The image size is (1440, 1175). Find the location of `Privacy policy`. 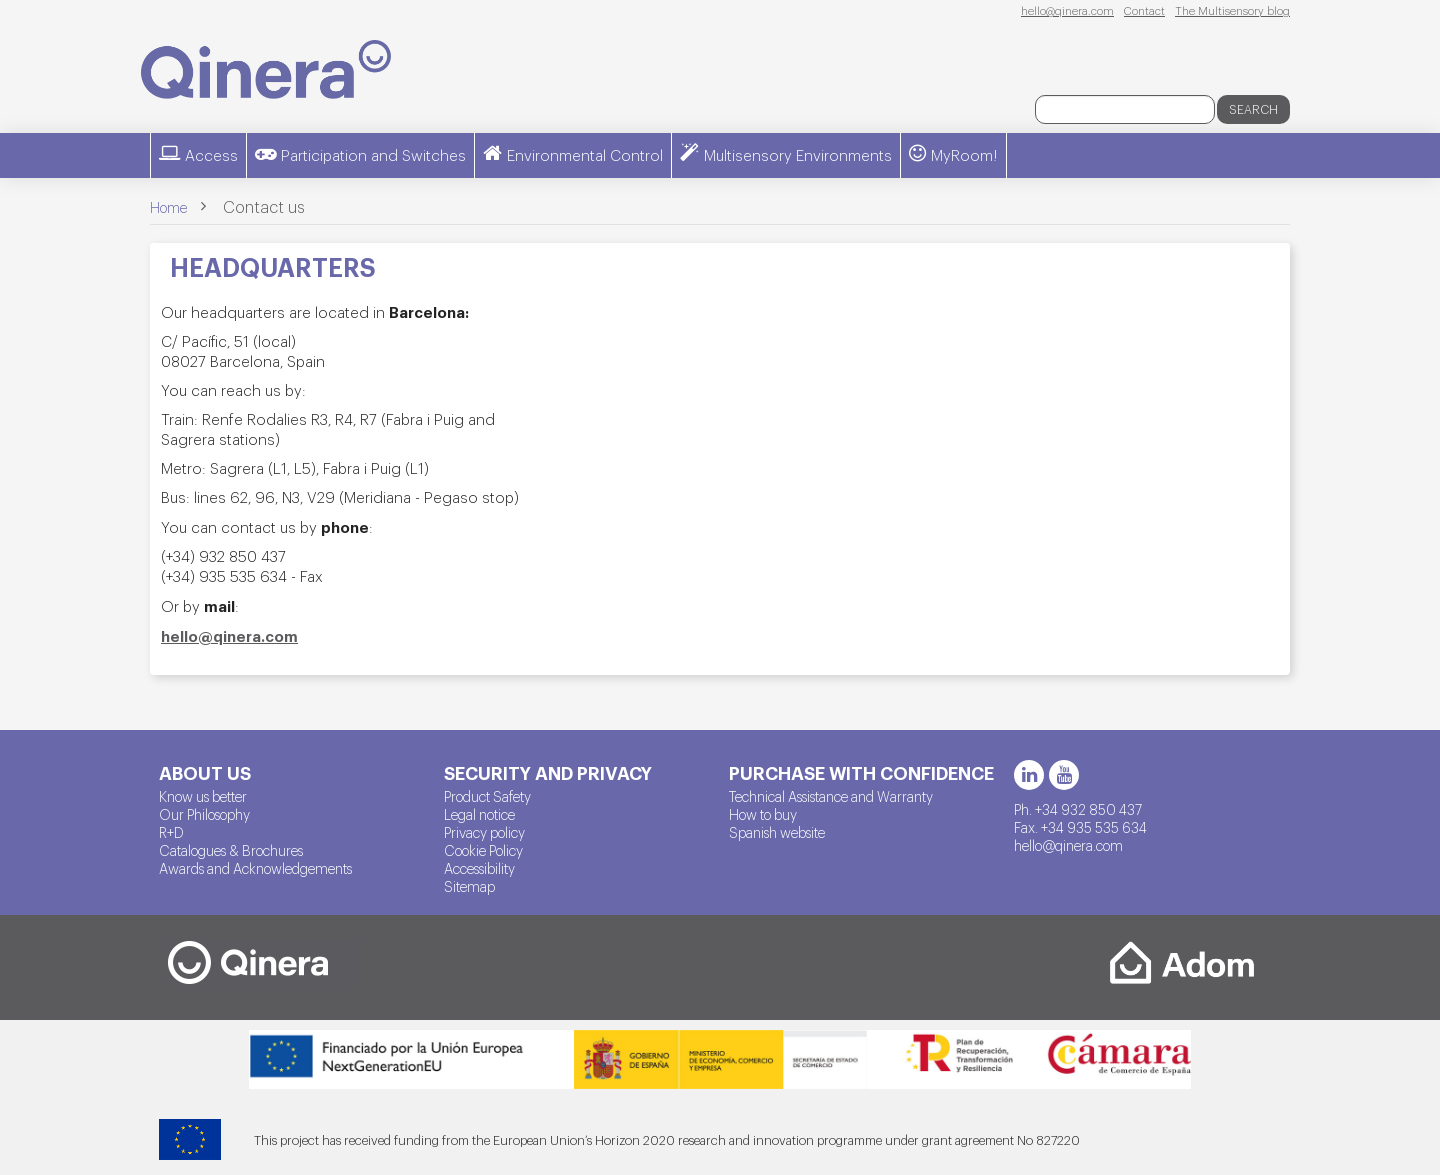

Privacy policy is located at coordinates (484, 832).